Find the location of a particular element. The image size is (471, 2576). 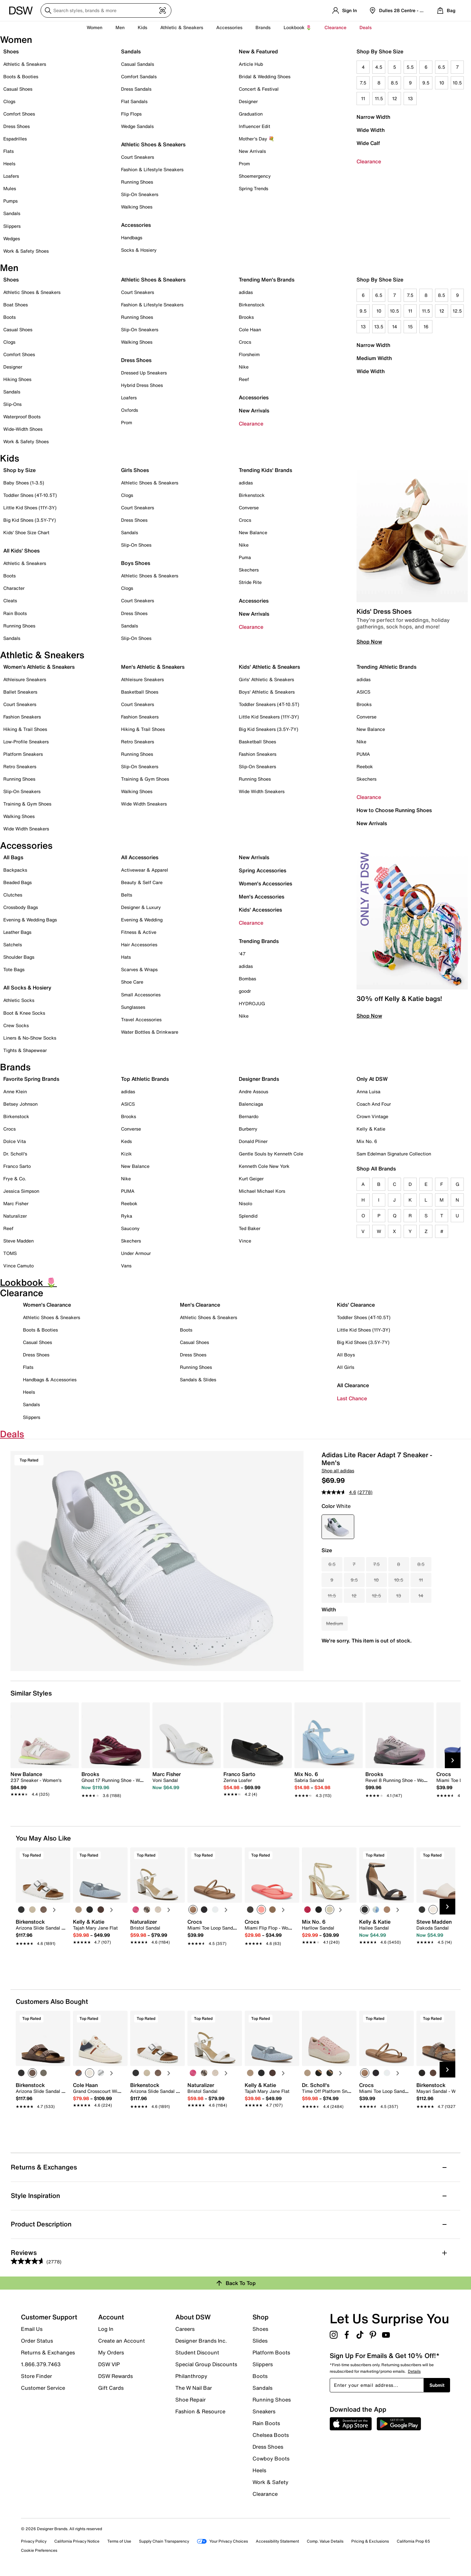

Anne Klein is located at coordinates (15, 1091).